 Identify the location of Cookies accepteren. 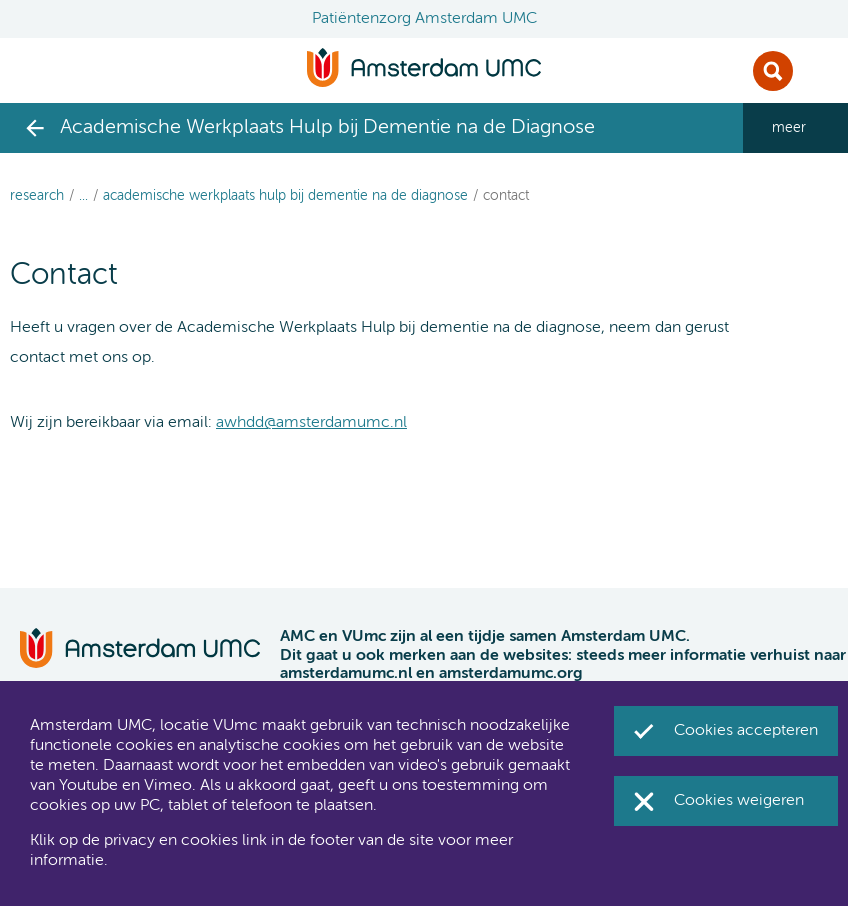
(746, 731).